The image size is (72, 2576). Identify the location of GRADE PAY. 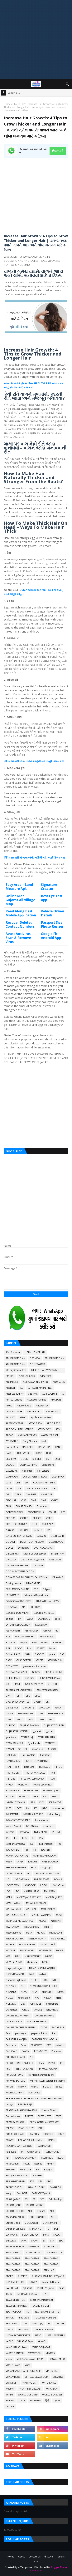
(12, 1707).